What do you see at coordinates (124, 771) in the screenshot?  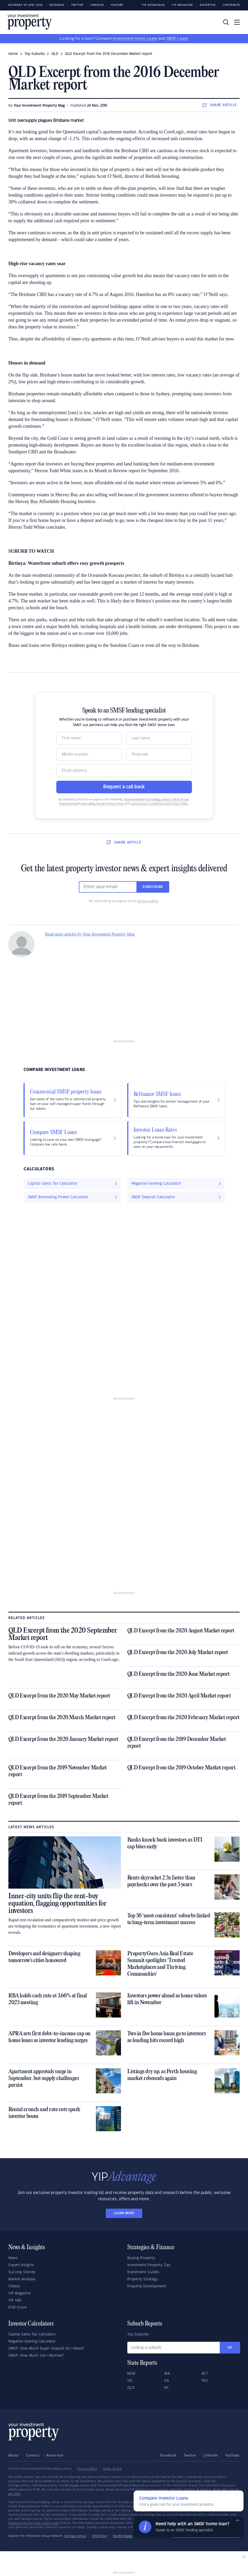 I see `[Email]` at bounding box center [124, 771].